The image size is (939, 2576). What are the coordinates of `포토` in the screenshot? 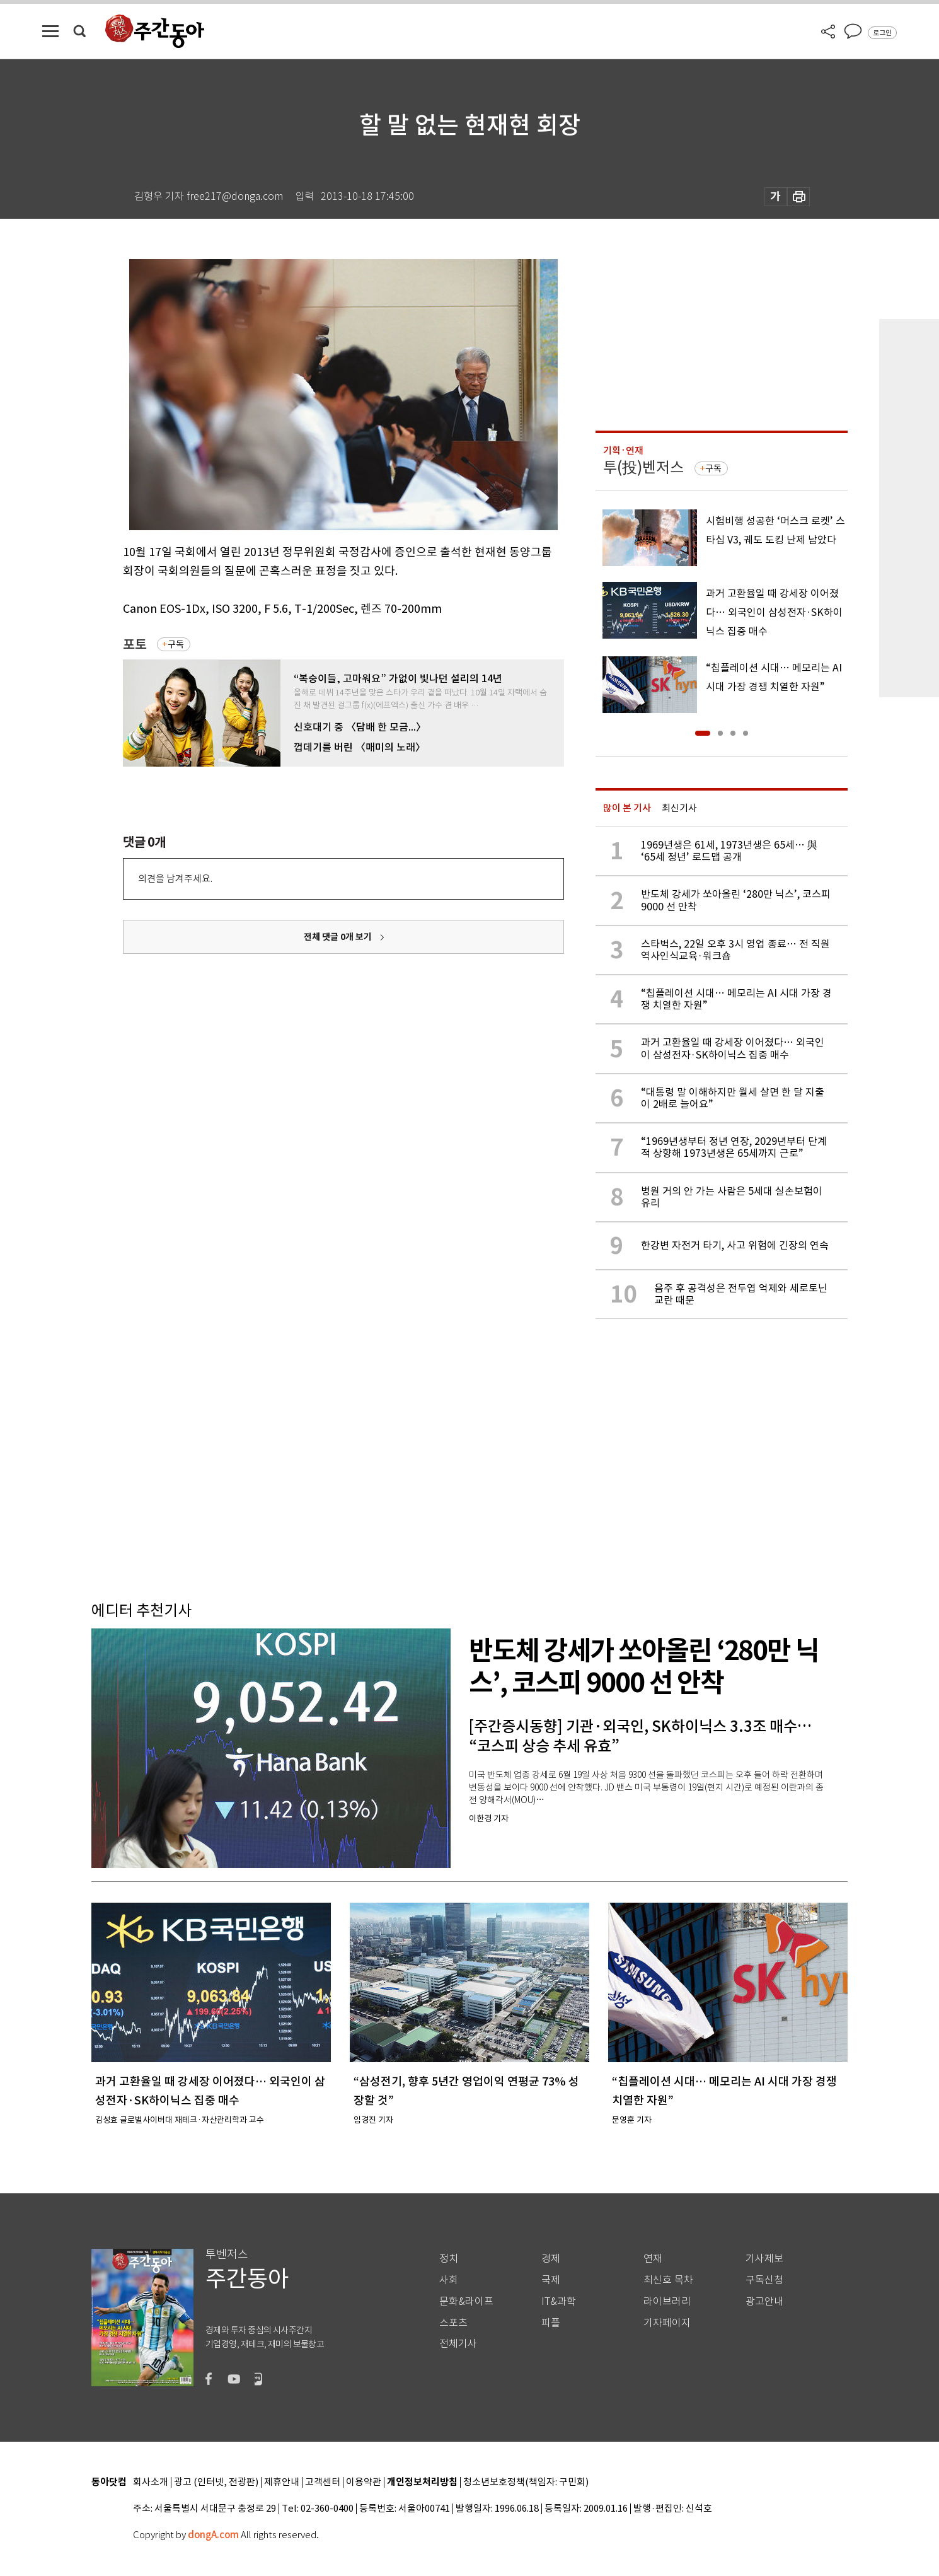 It's located at (135, 644).